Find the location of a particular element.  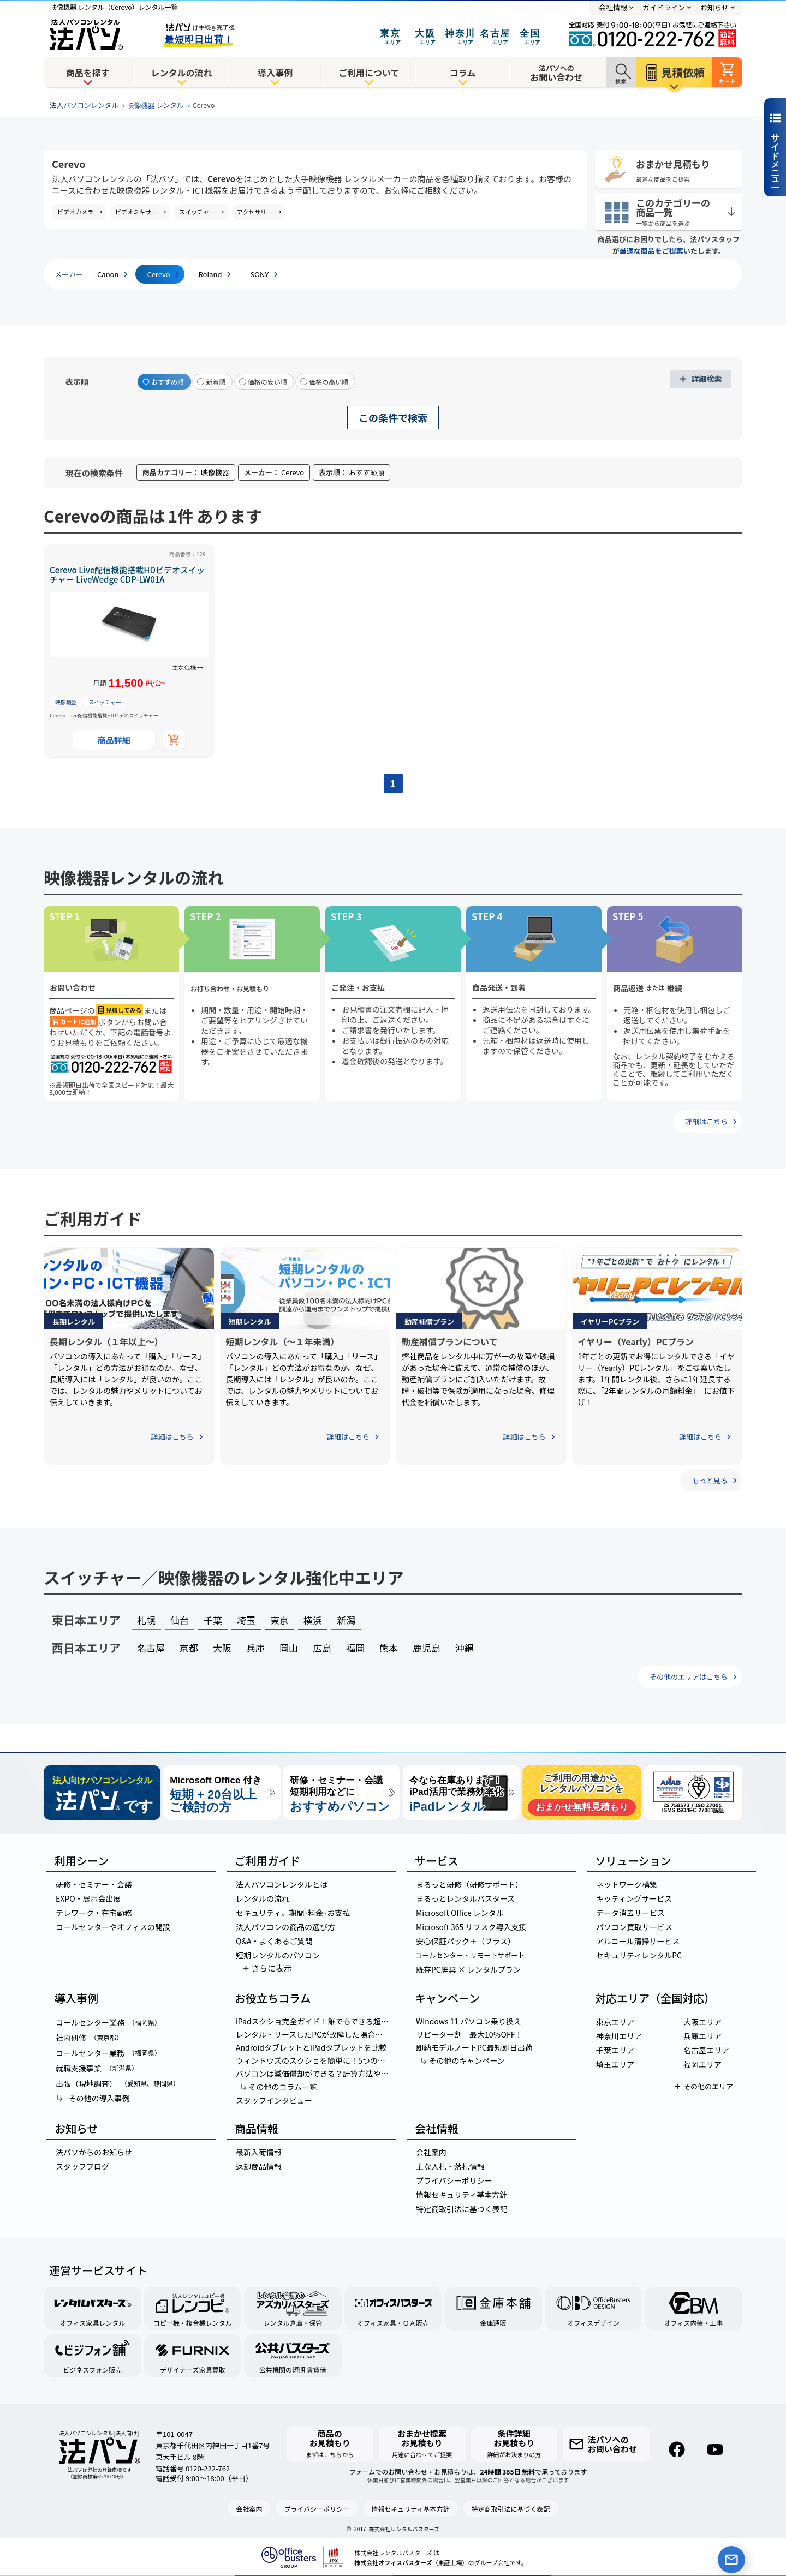

その他のエリア is located at coordinates (708, 2086).